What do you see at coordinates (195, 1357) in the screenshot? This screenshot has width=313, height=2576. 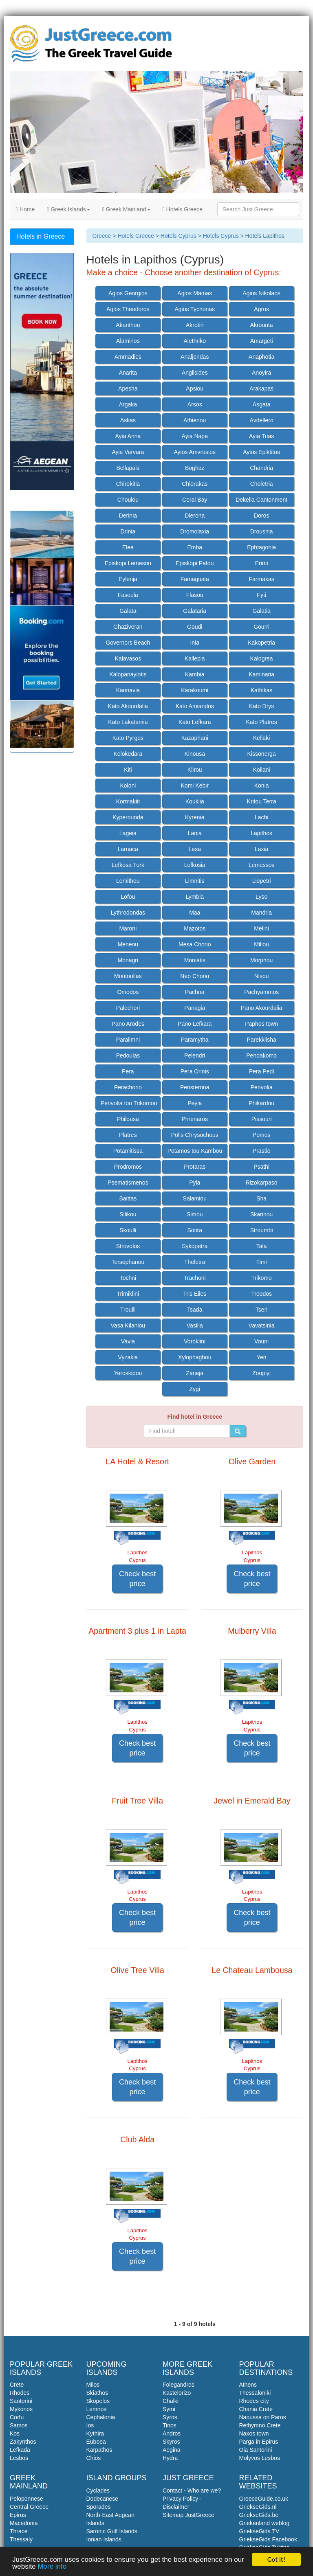 I see `Xylophaghou` at bounding box center [195, 1357].